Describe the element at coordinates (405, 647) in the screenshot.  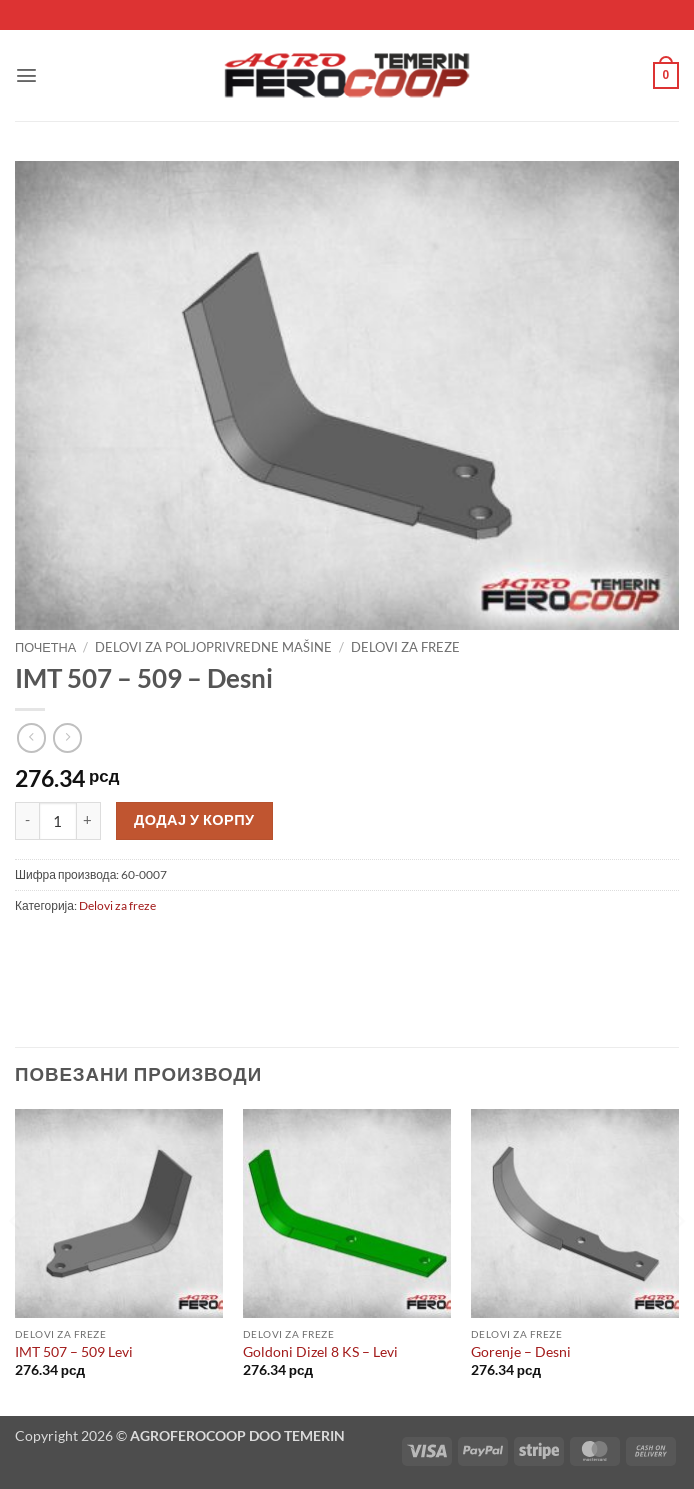
I see `Delovi za freze` at that location.